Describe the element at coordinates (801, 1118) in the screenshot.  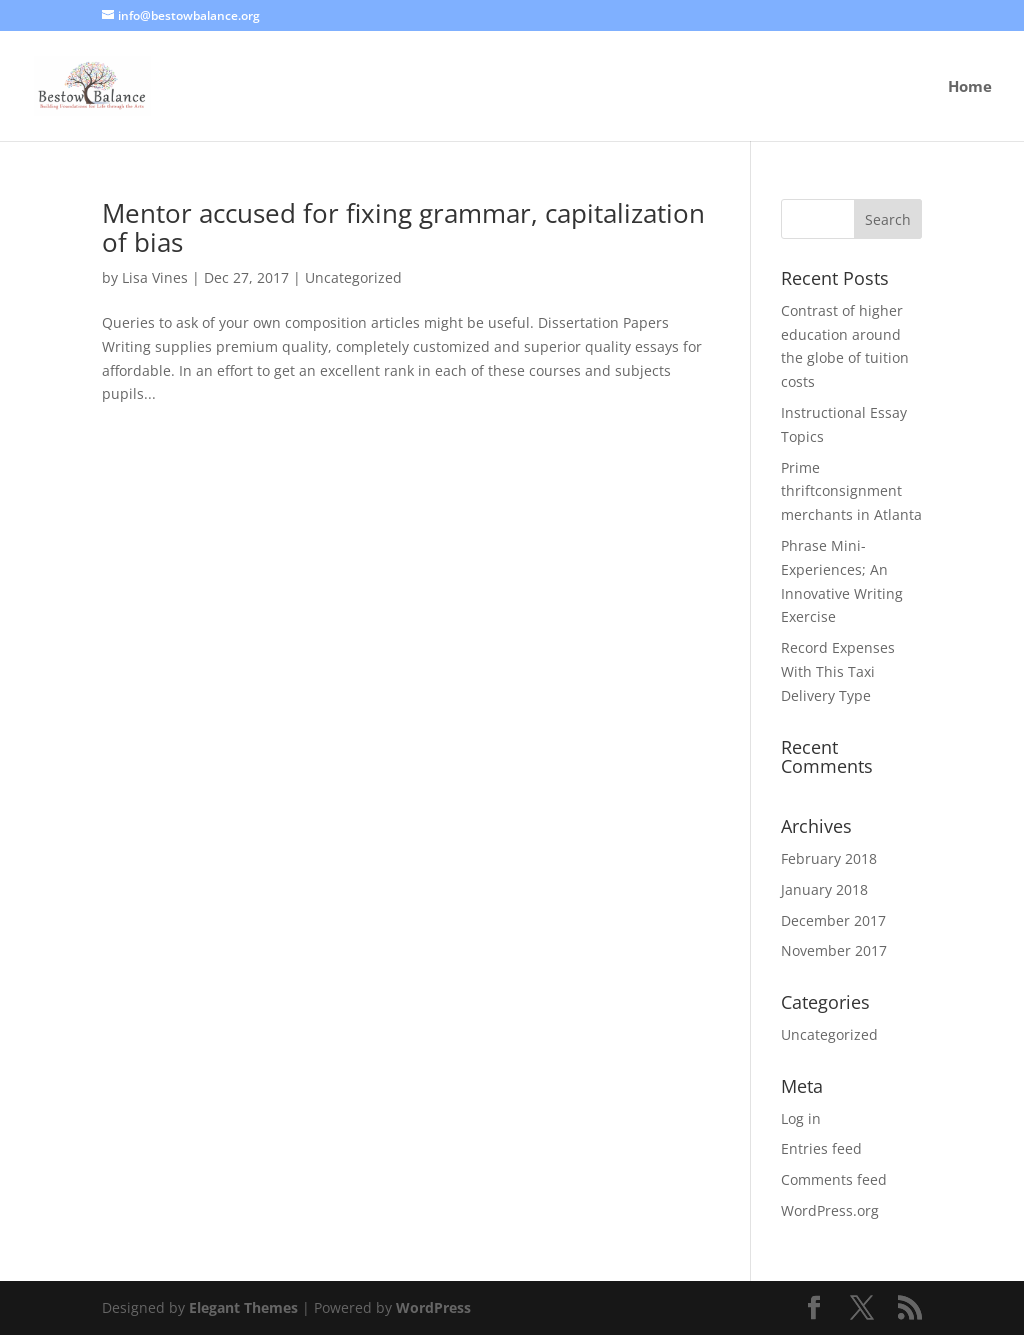
I see `Log in` at that location.